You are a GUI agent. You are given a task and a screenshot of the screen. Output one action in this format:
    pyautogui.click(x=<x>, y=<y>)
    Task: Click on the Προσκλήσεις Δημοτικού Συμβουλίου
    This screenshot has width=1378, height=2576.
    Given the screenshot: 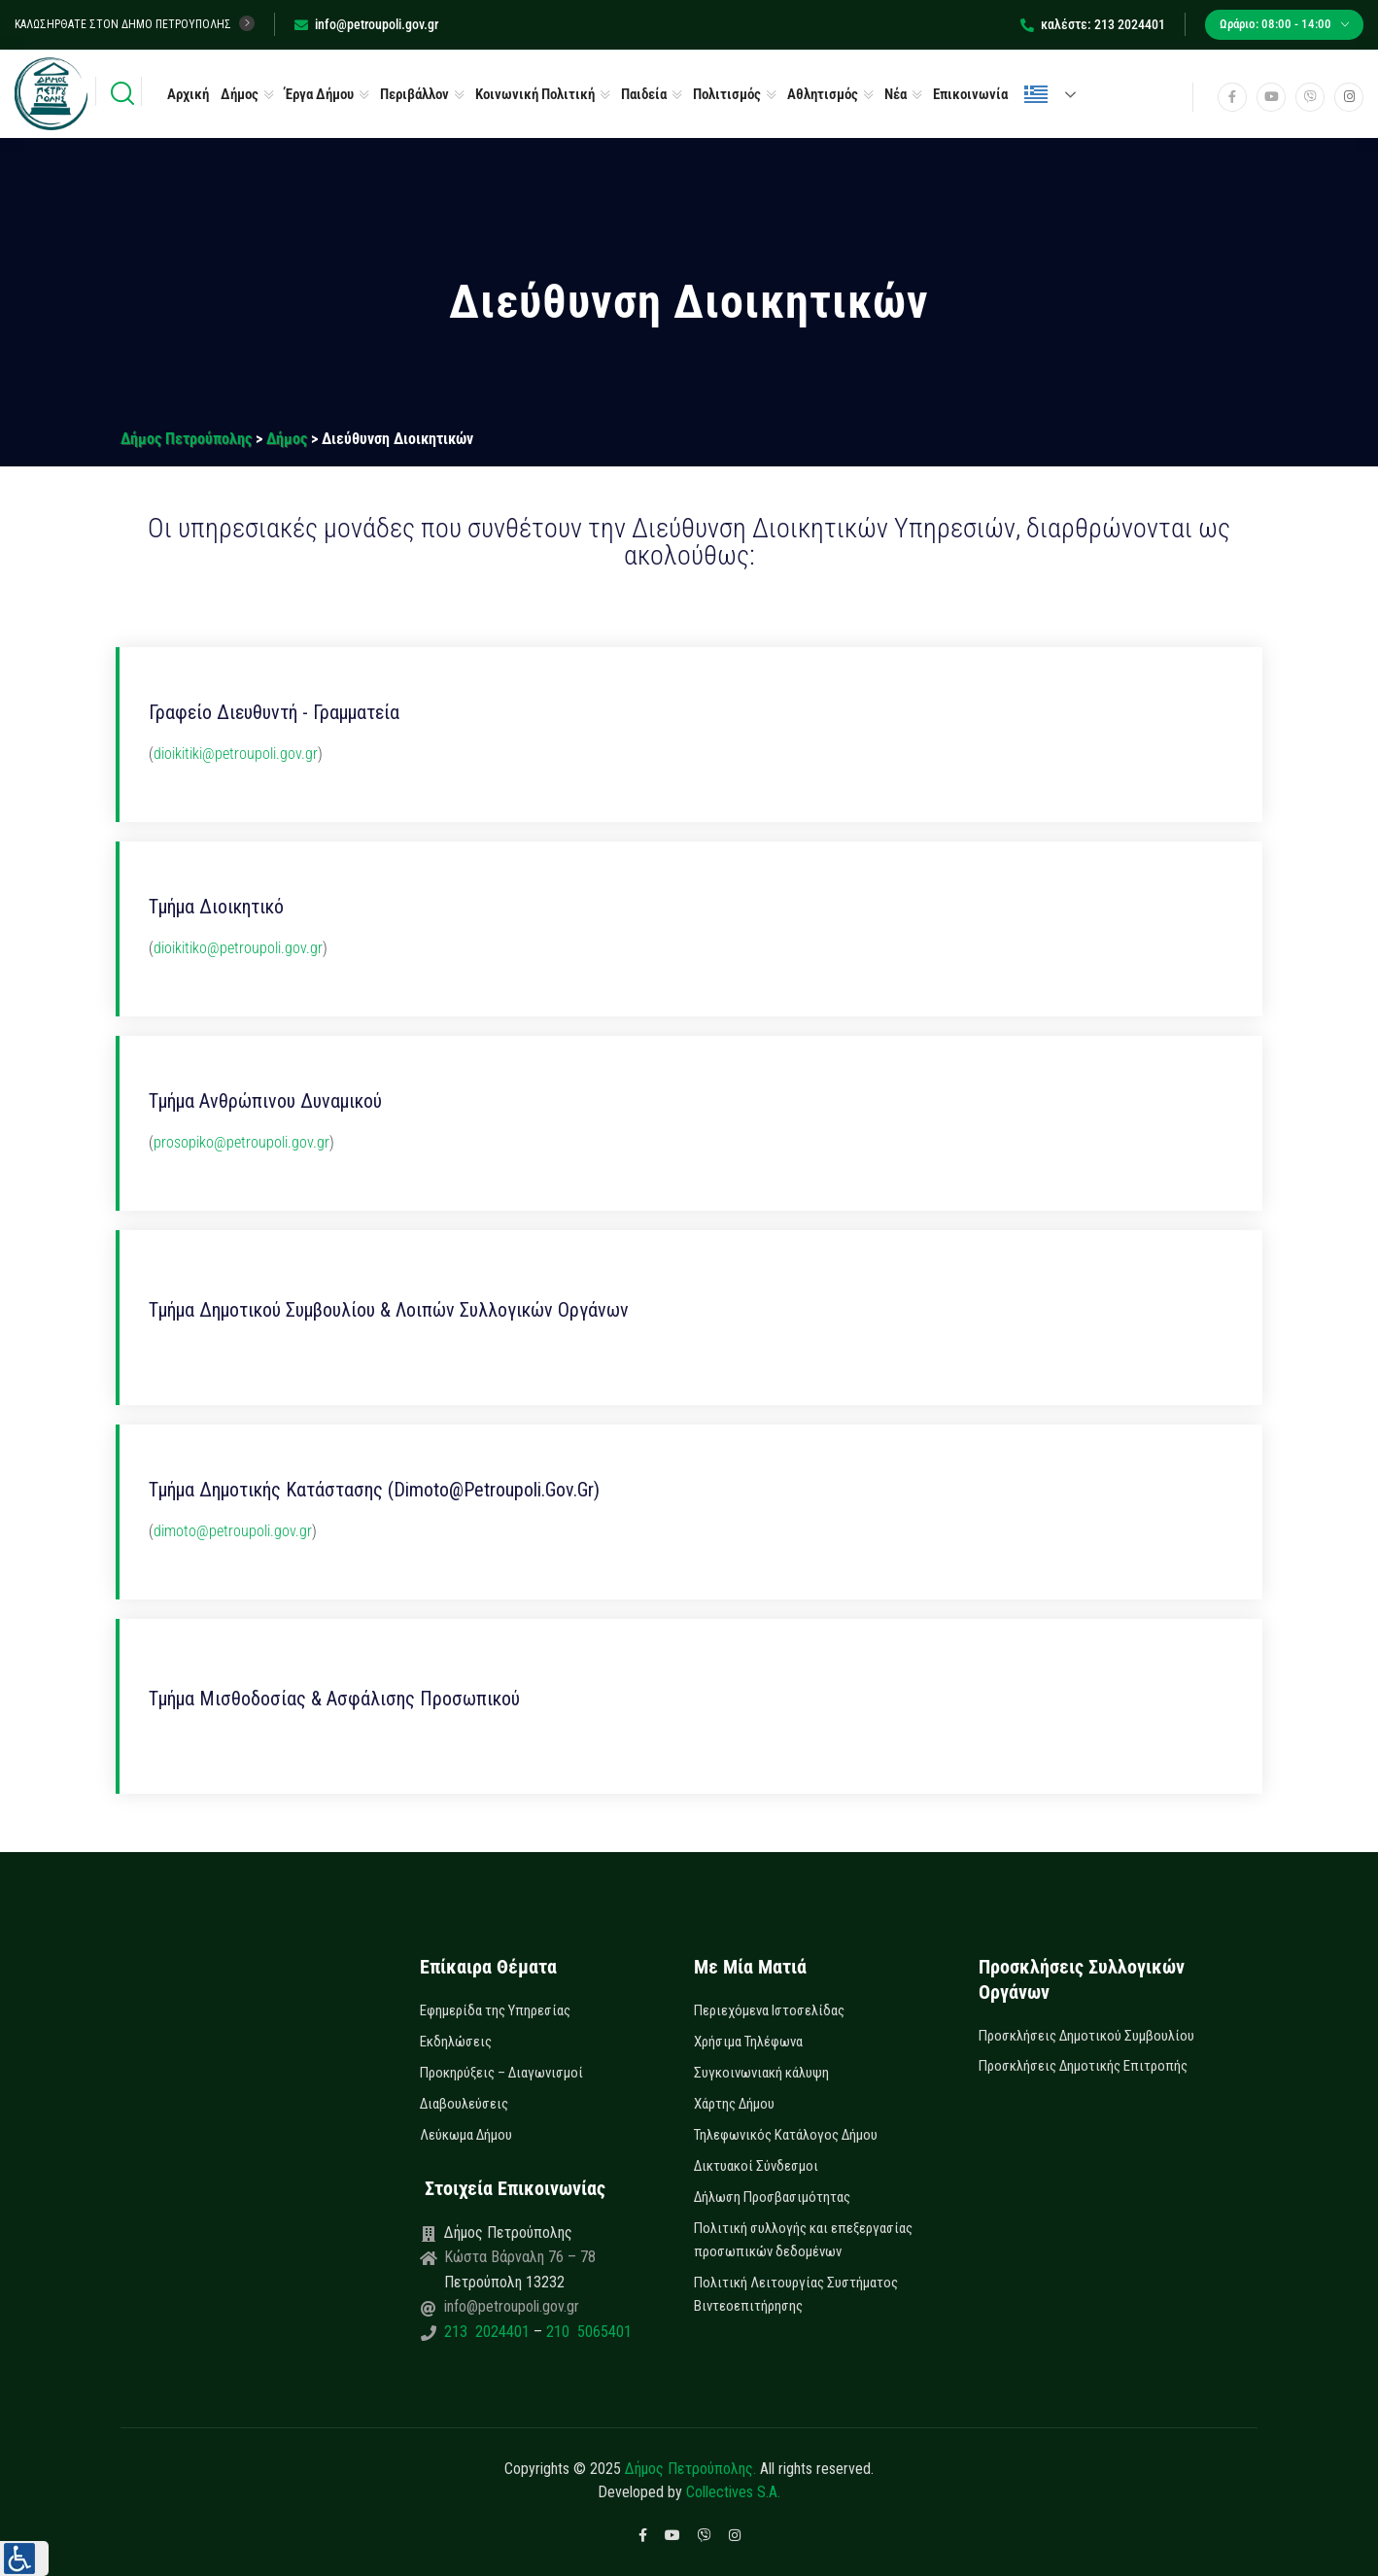 What is the action you would take?
    pyautogui.click(x=1086, y=2035)
    